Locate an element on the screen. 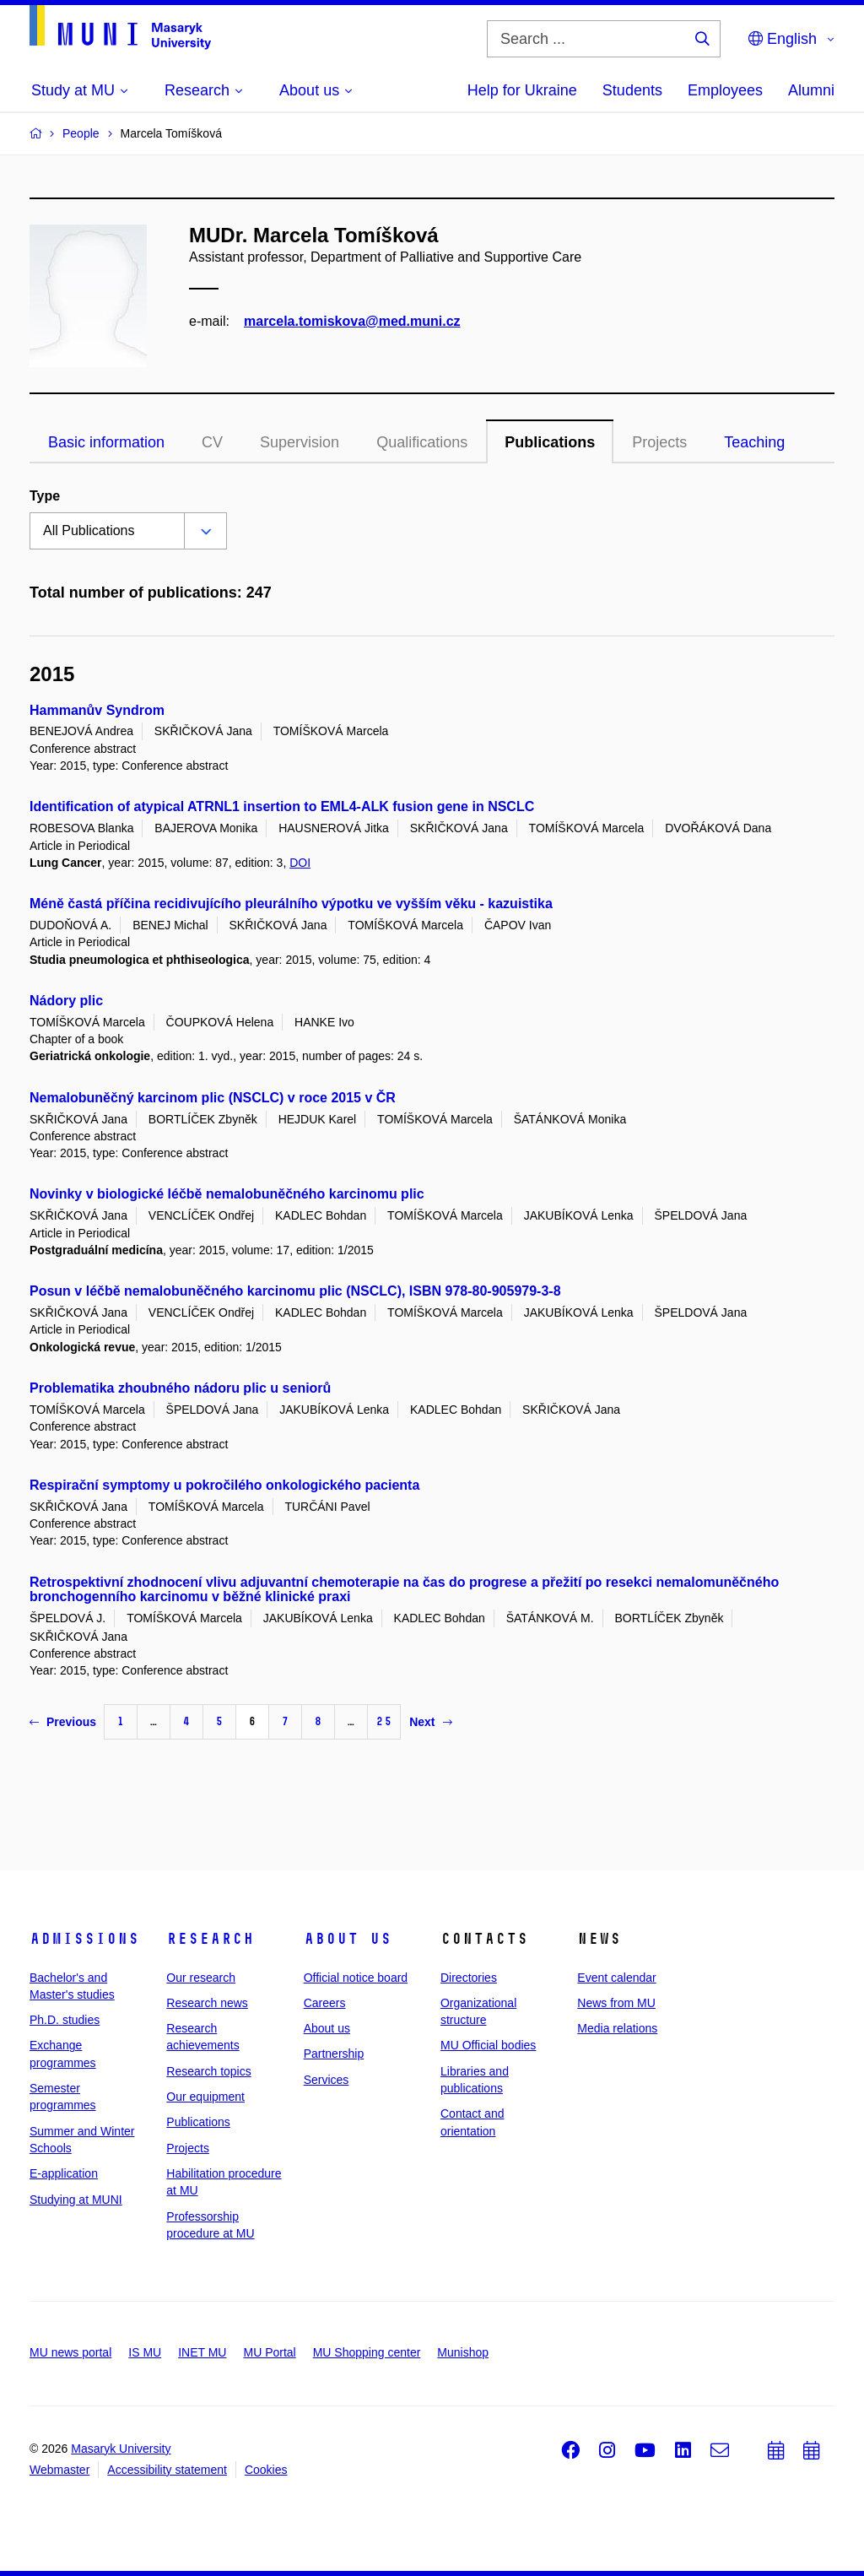  Research news is located at coordinates (207, 2003).